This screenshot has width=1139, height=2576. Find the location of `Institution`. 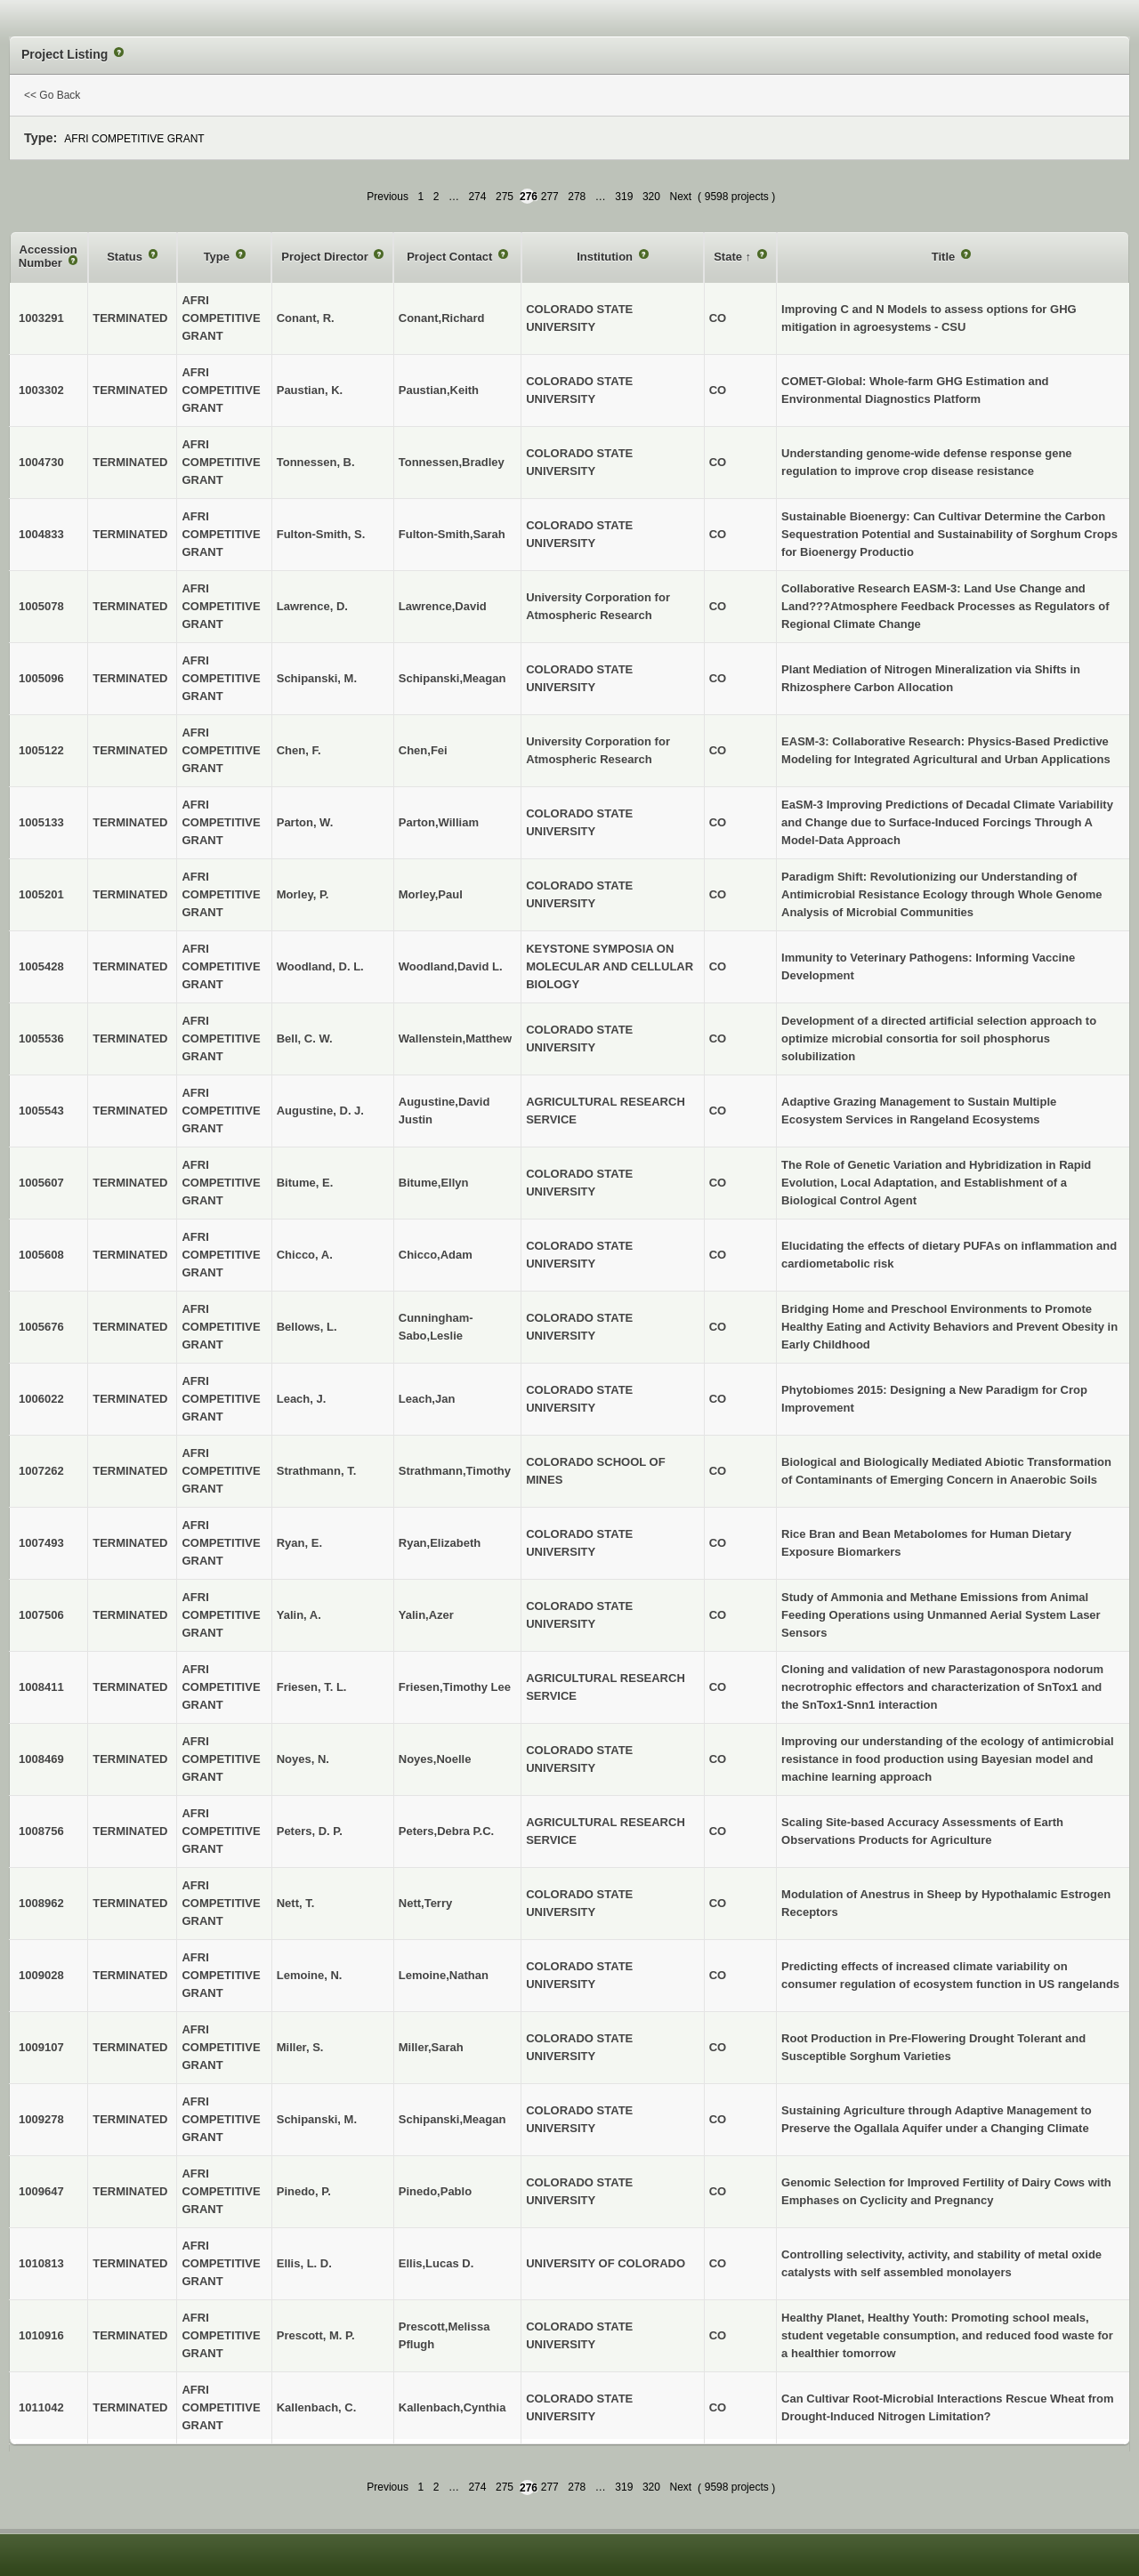

Institution is located at coordinates (606, 256).